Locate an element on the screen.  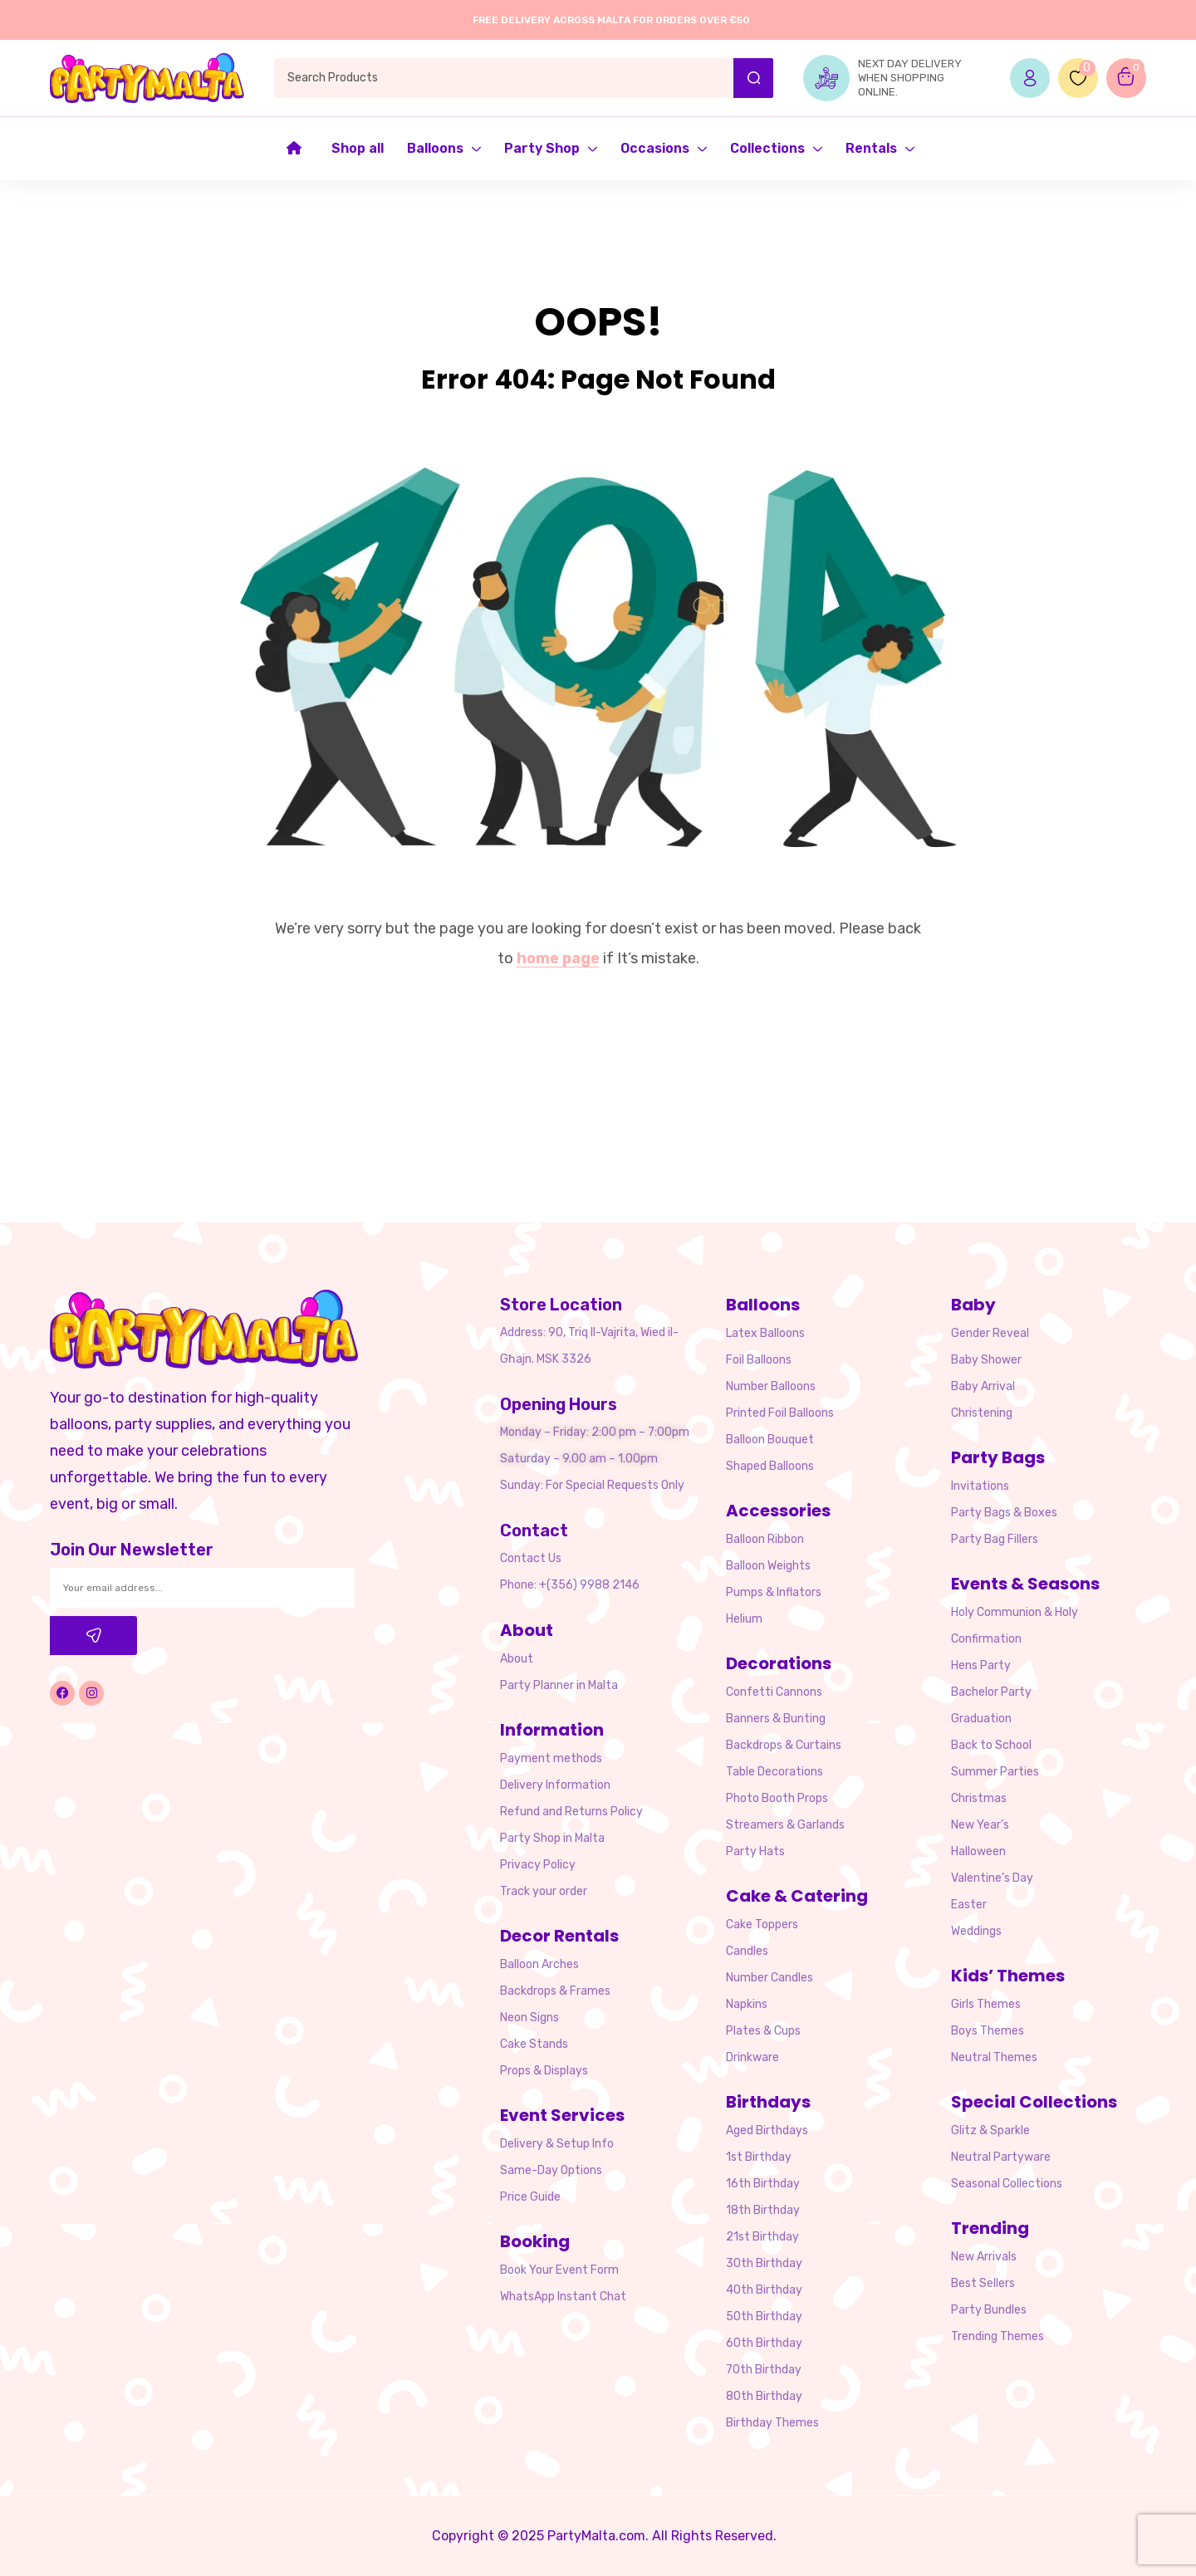
Pumps & Inflators is located at coordinates (773, 1592).